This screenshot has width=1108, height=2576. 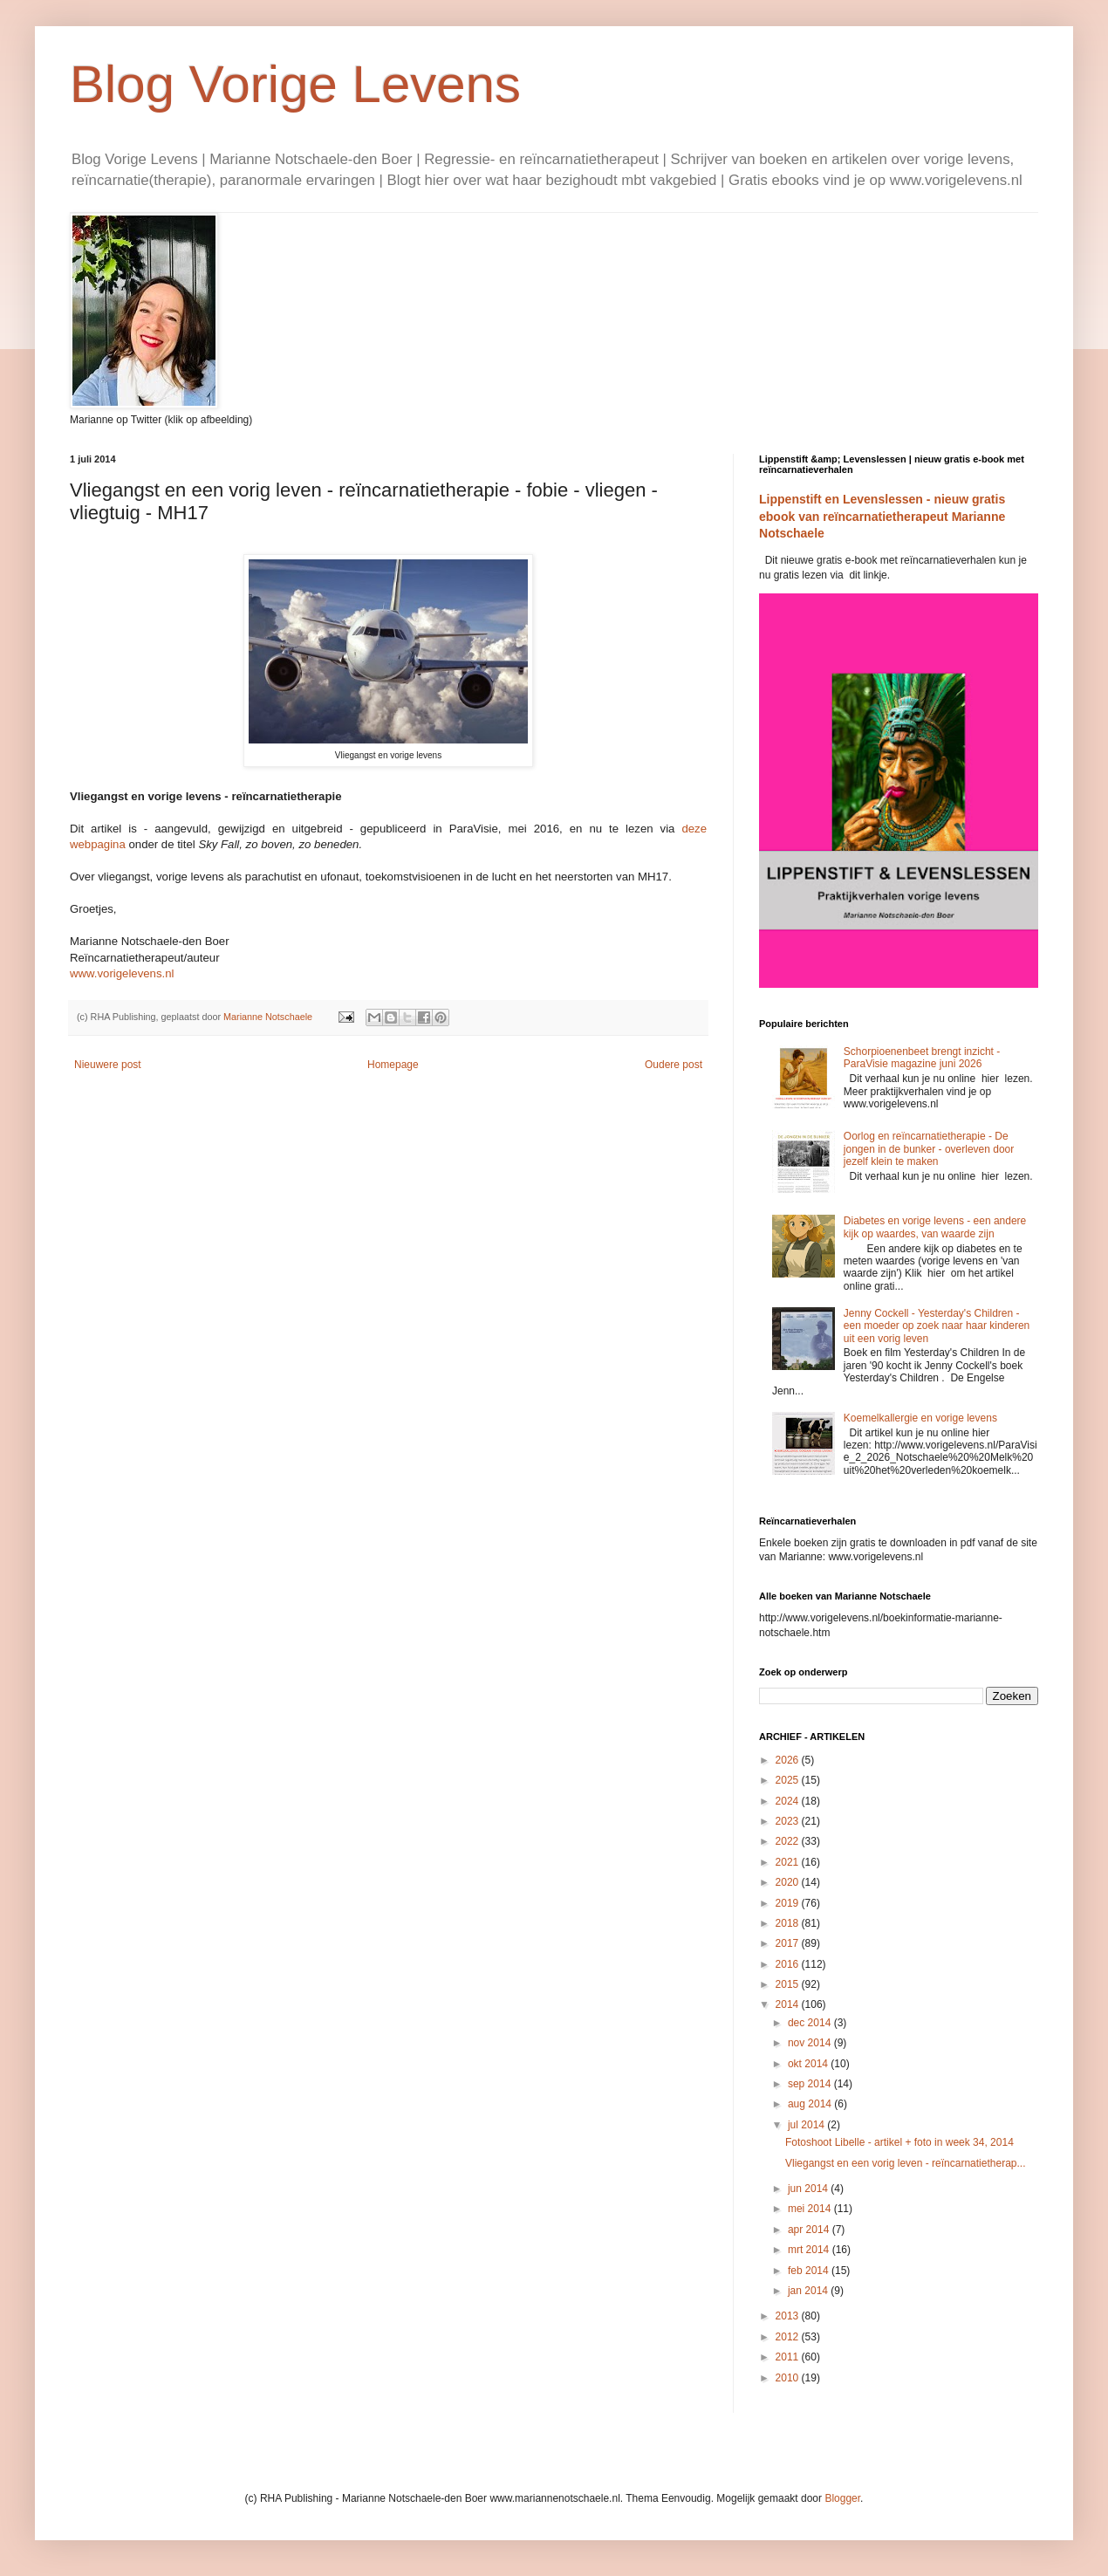 I want to click on apr 2014, so click(x=810, y=2229).